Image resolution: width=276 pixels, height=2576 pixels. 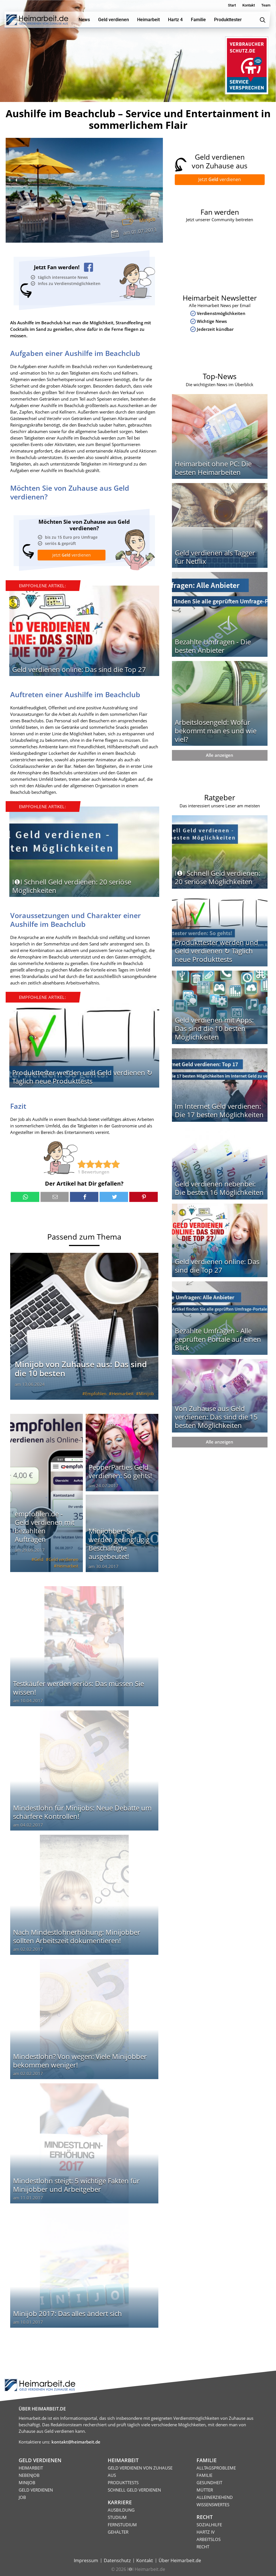 I want to click on Ausbildung, so click(x=121, y=2510).